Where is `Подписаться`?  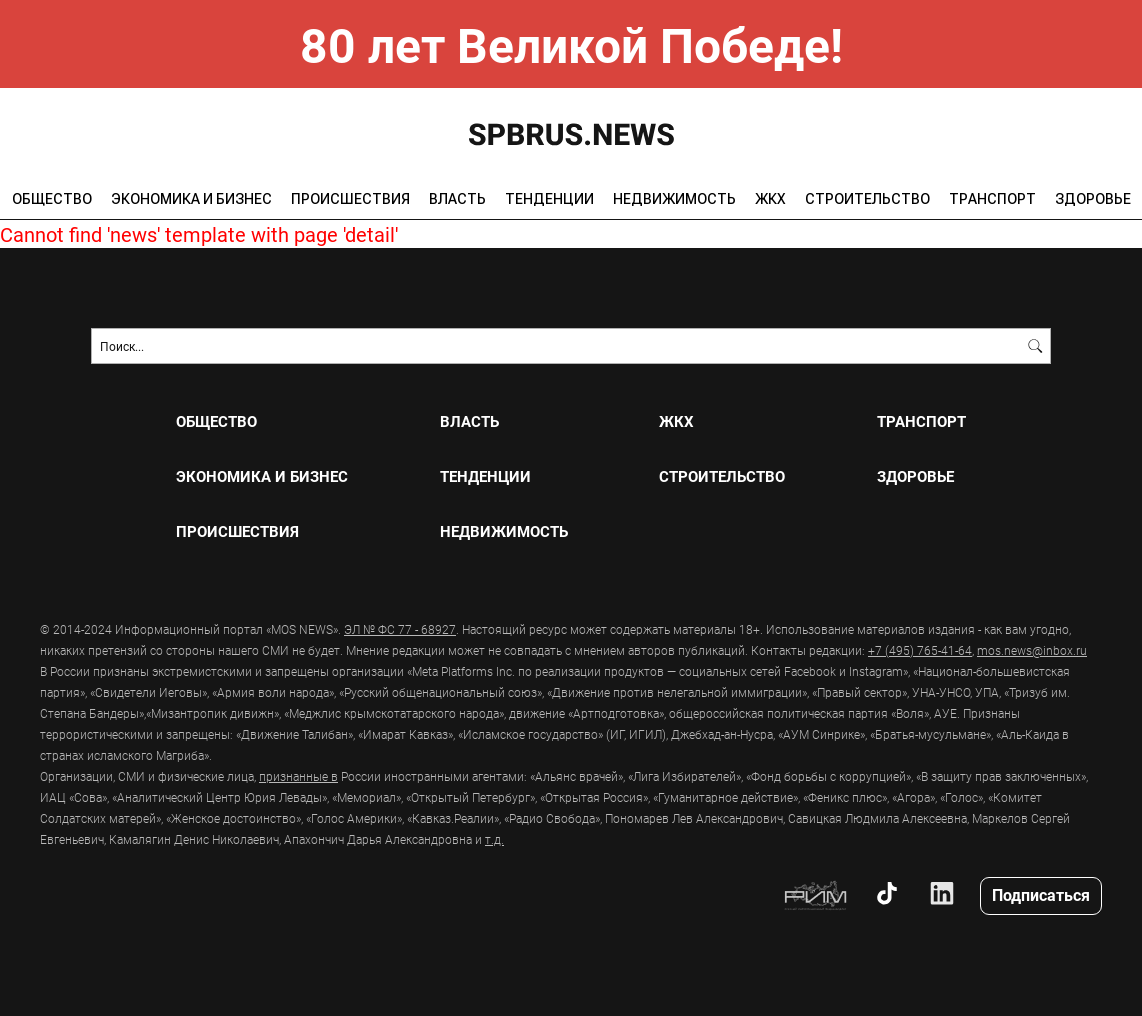
Подписаться is located at coordinates (1041, 894).